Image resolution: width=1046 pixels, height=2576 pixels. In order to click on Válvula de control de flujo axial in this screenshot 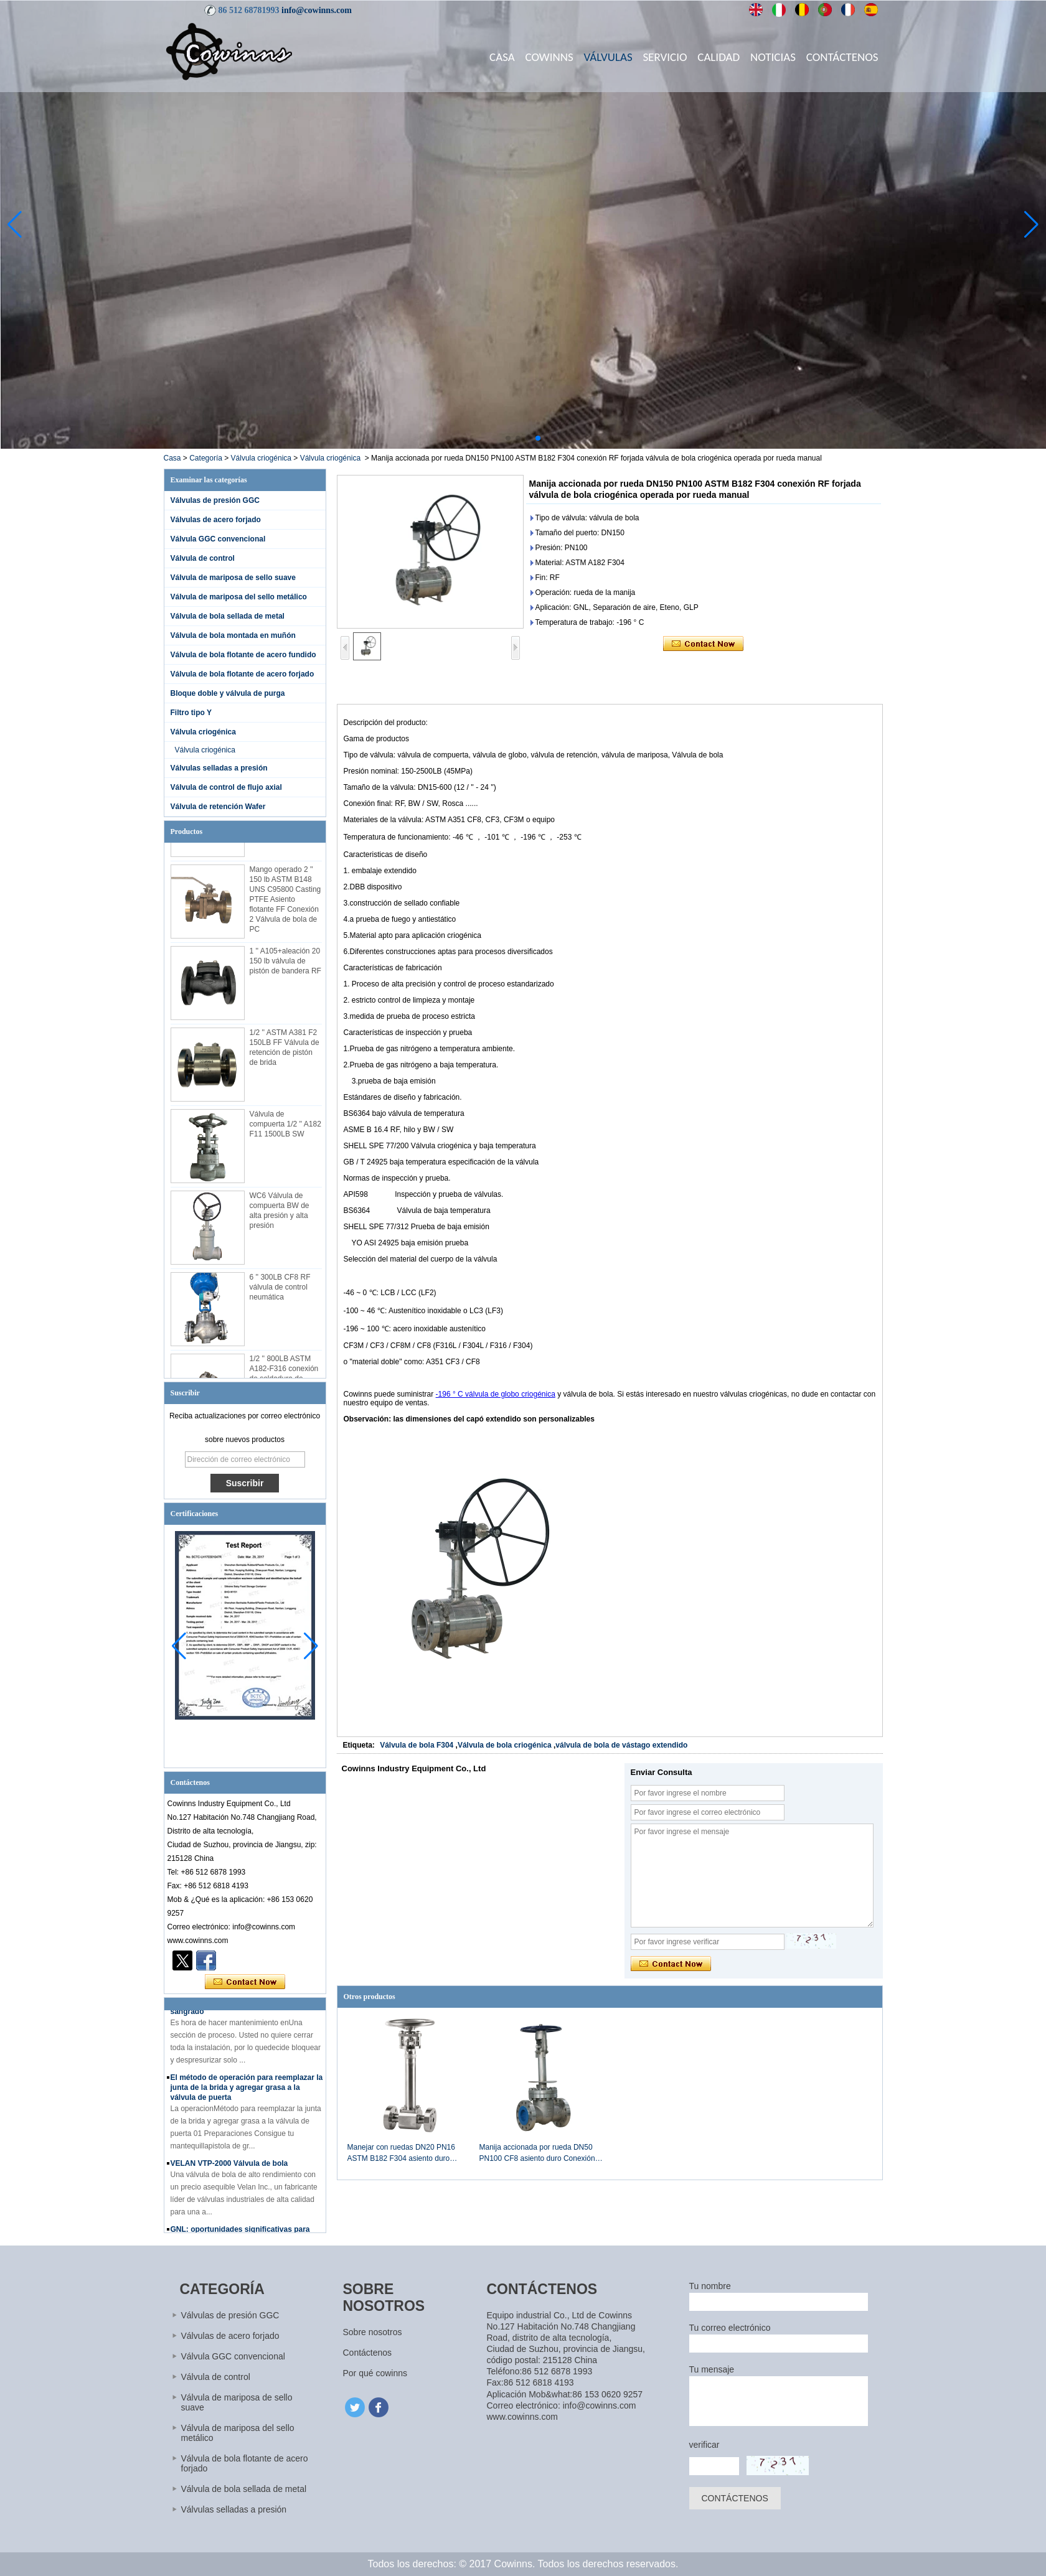, I will do `click(226, 787)`.